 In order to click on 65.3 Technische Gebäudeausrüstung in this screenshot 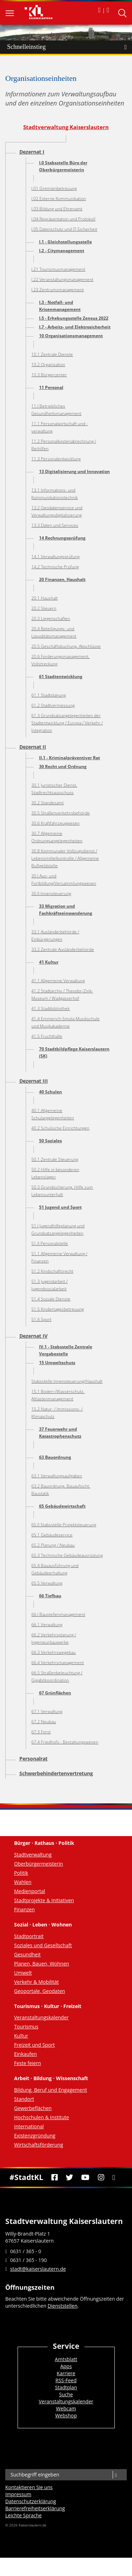, I will do `click(67, 1555)`.